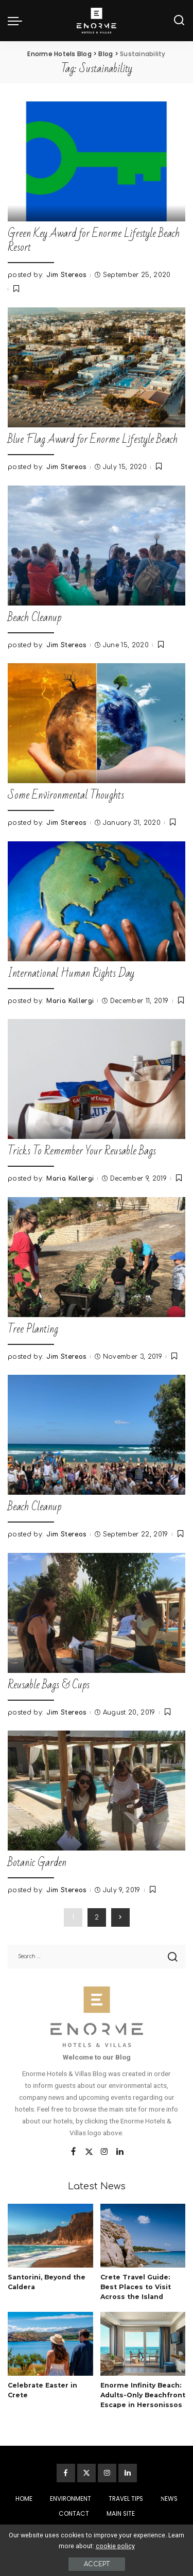  What do you see at coordinates (96, 367) in the screenshot?
I see `[Blue Flag Award for Enorme Lifestyle Beach]` at bounding box center [96, 367].